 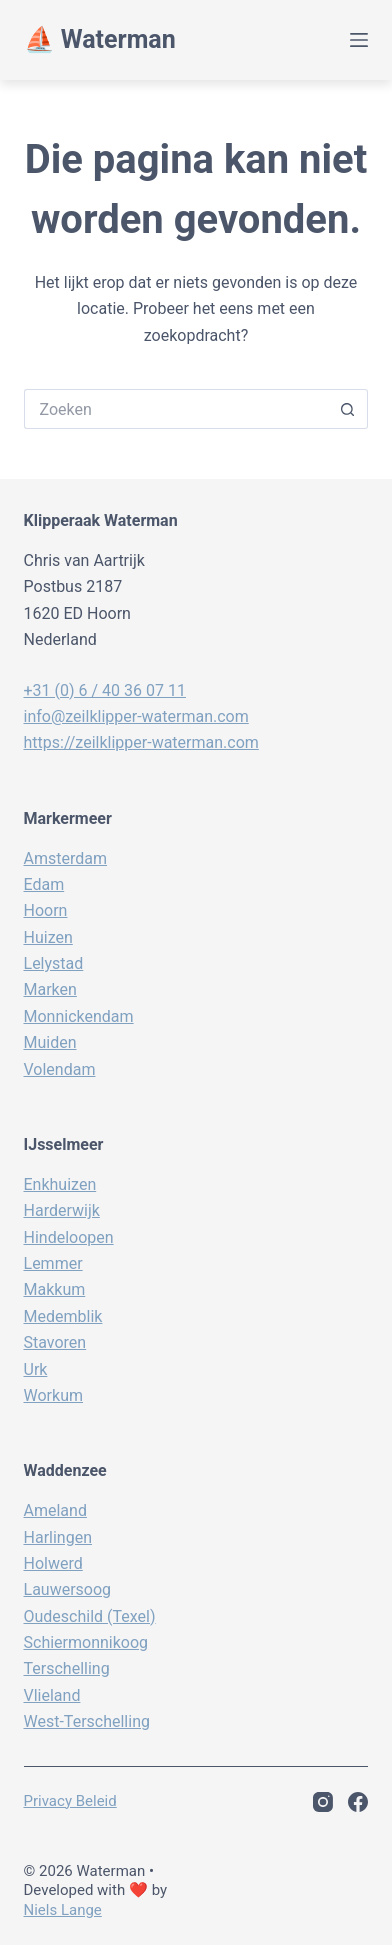 I want to click on Lauwersoog, so click(x=68, y=1589).